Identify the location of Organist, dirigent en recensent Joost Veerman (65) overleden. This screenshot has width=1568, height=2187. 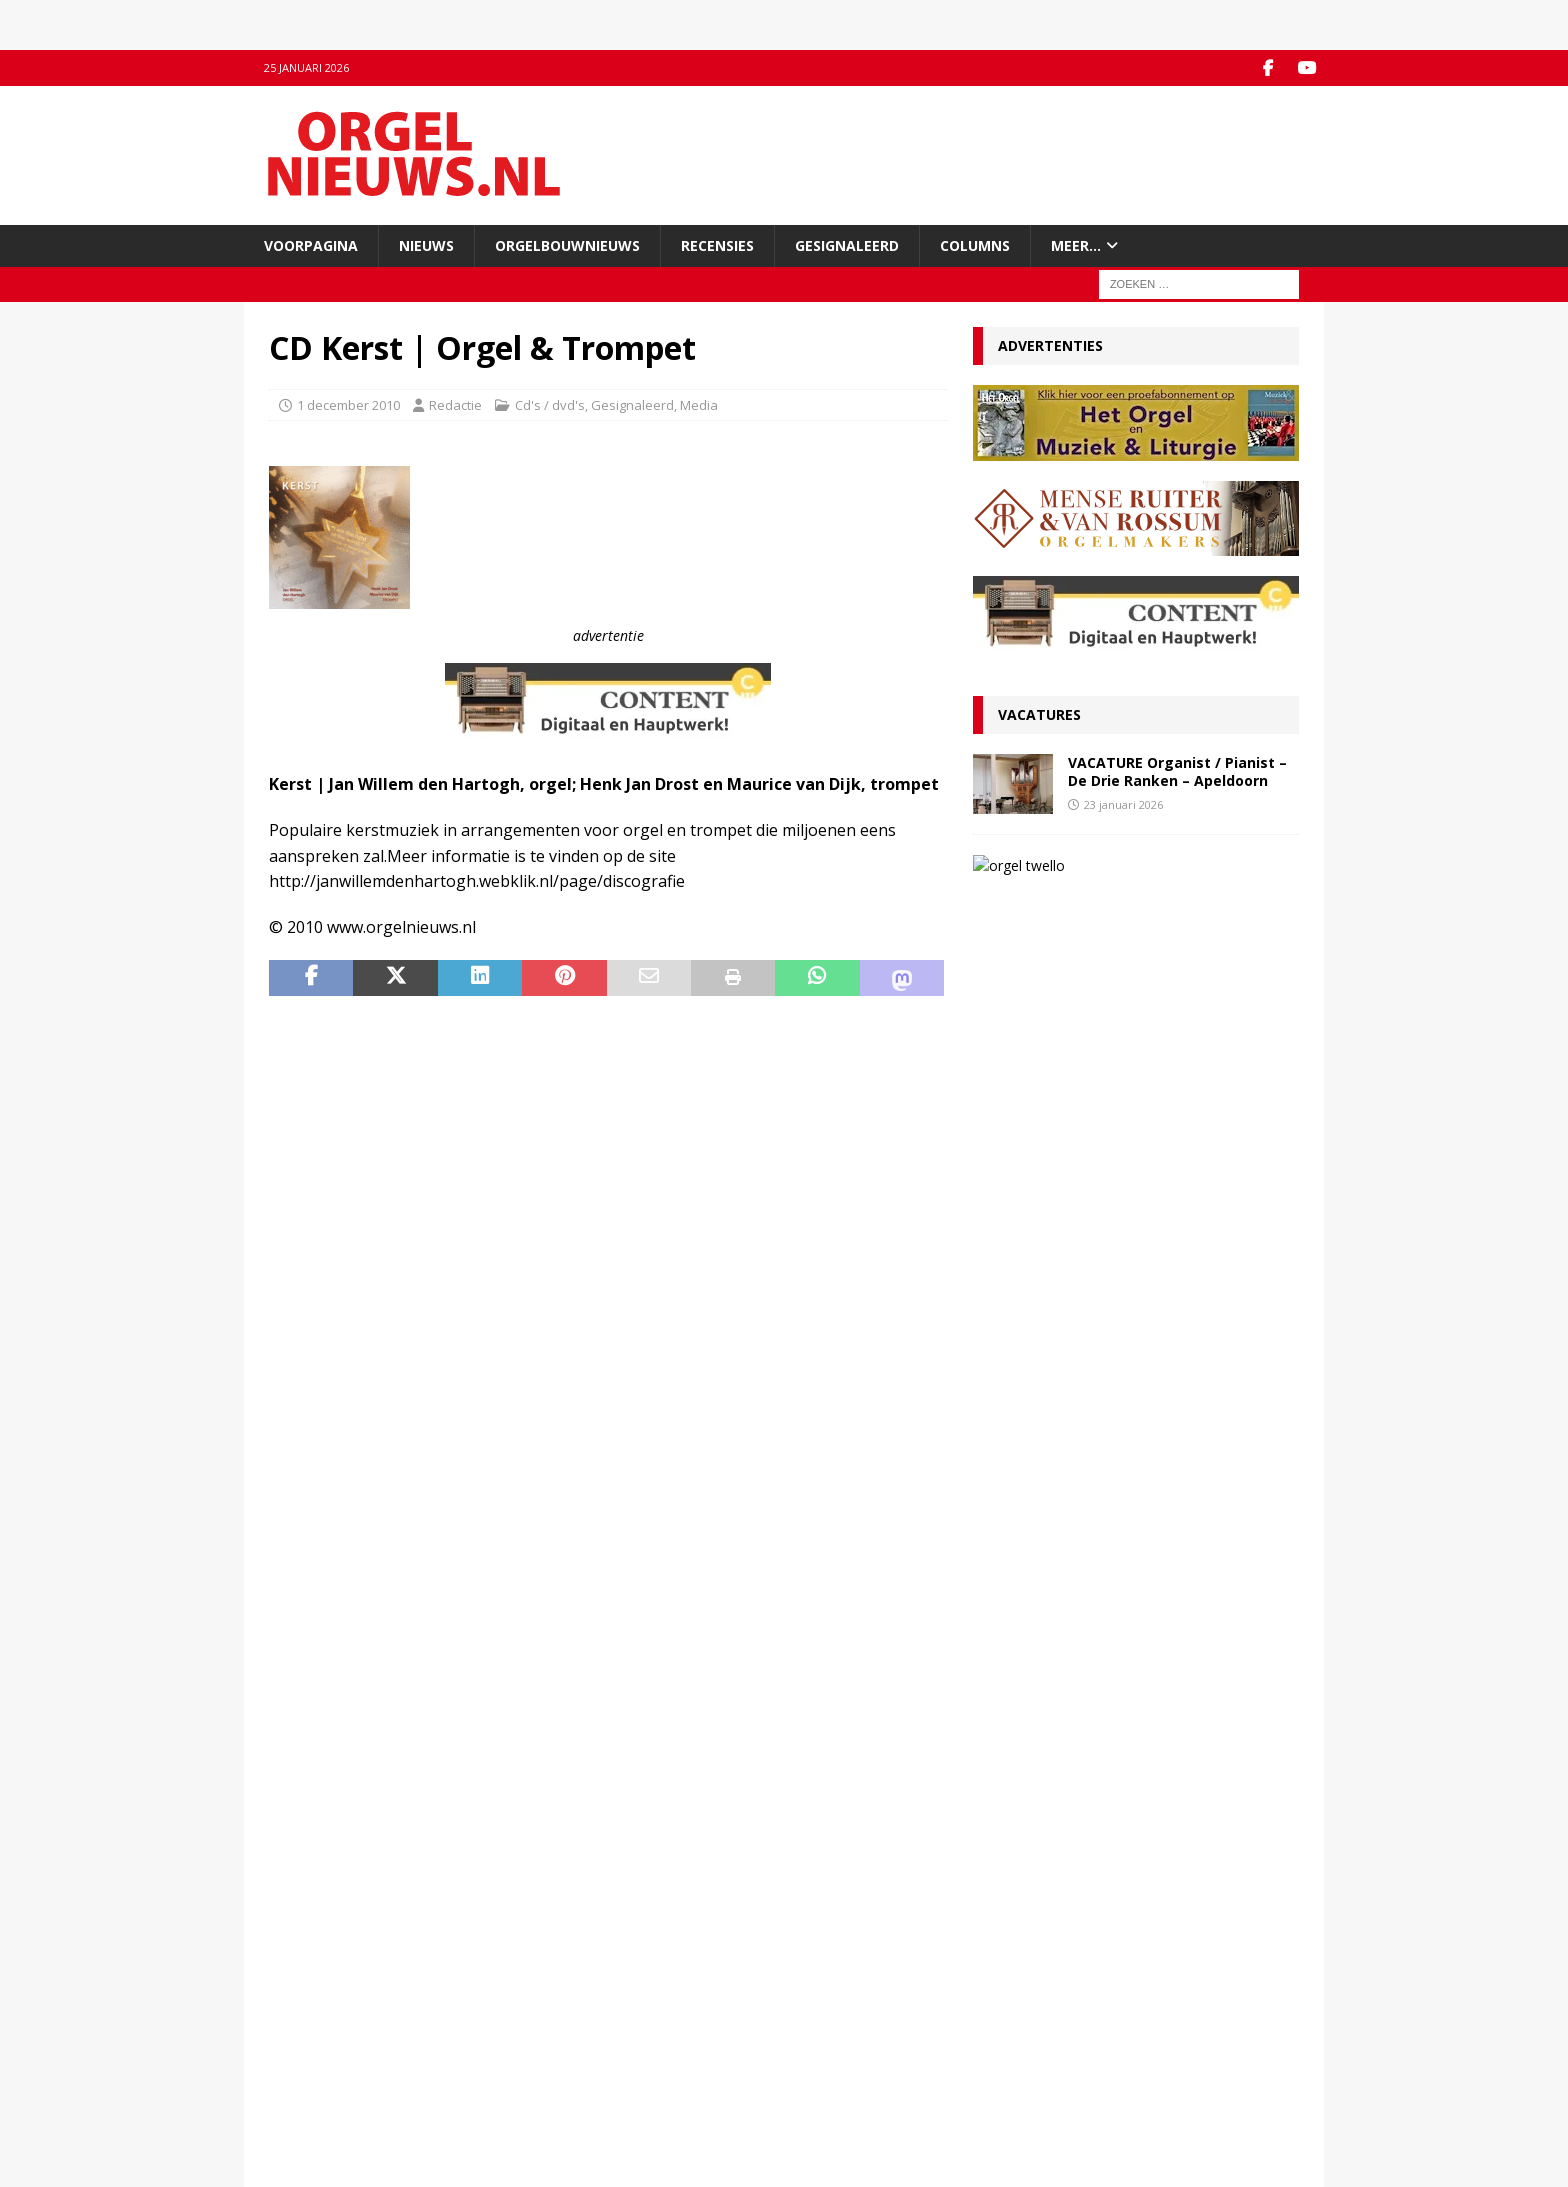
(1109, 1263).